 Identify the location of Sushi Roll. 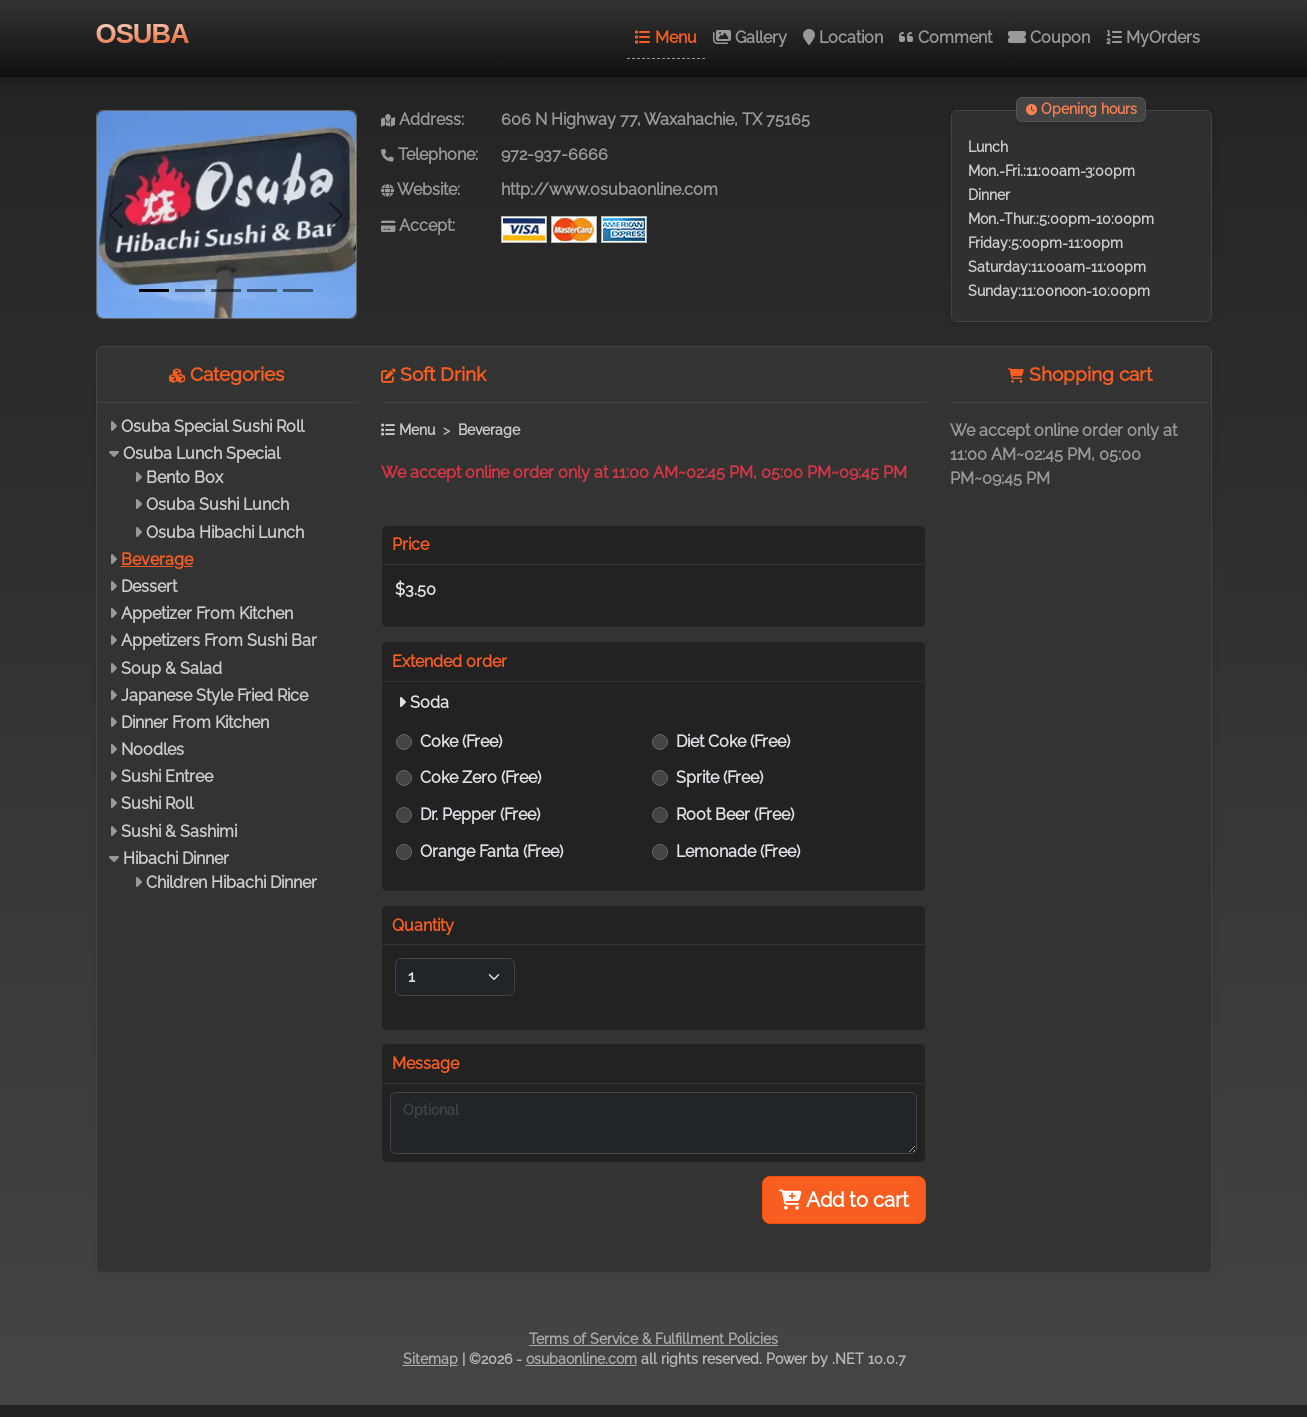
(157, 803).